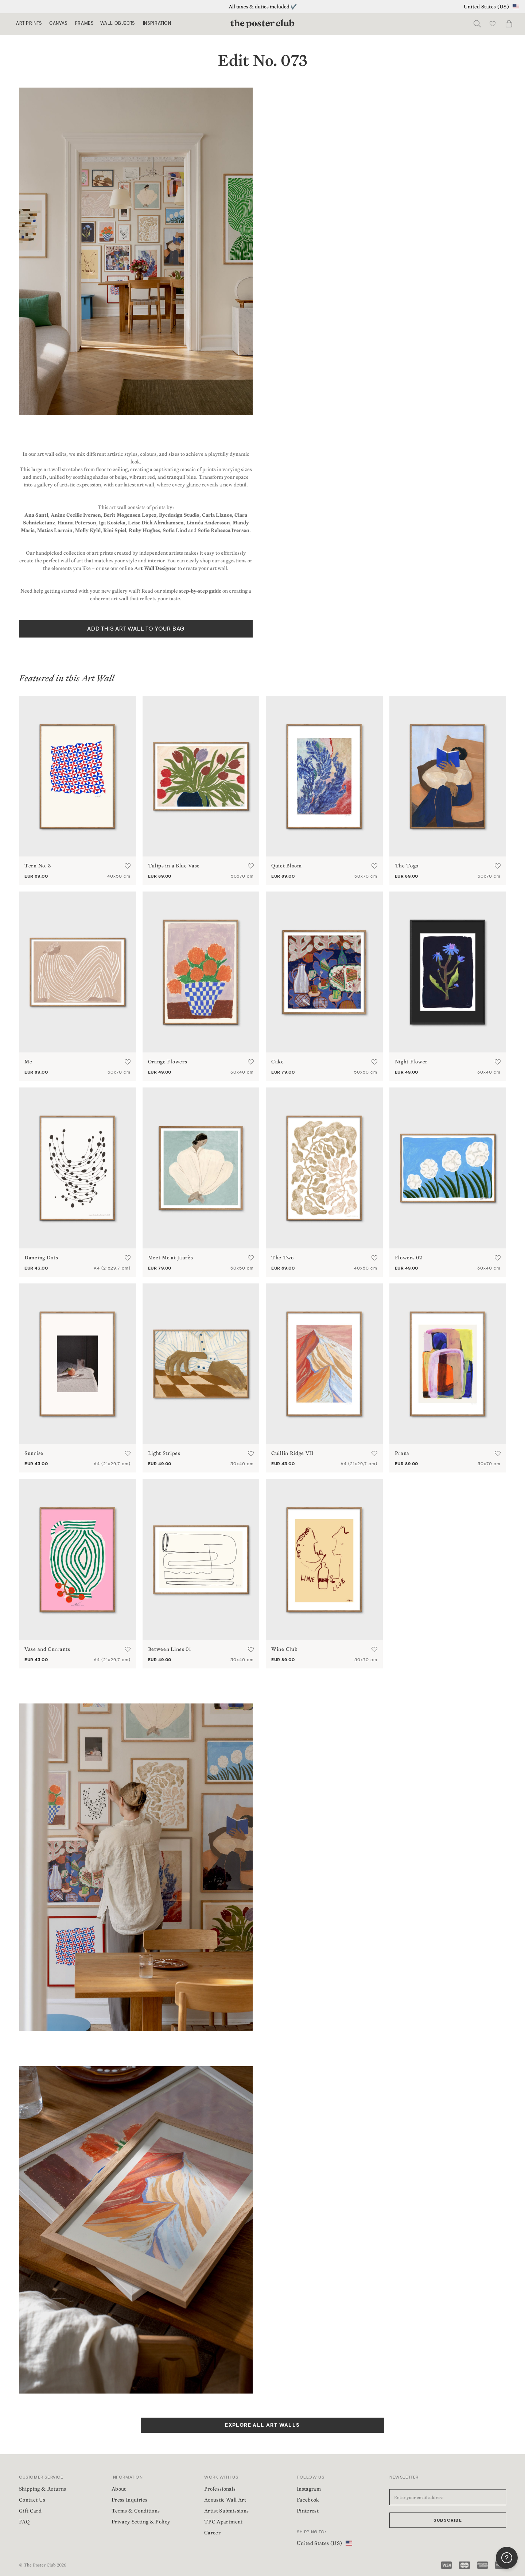 The width and height of the screenshot is (525, 2576). Describe the element at coordinates (32, 2499) in the screenshot. I see `Contact Us` at that location.